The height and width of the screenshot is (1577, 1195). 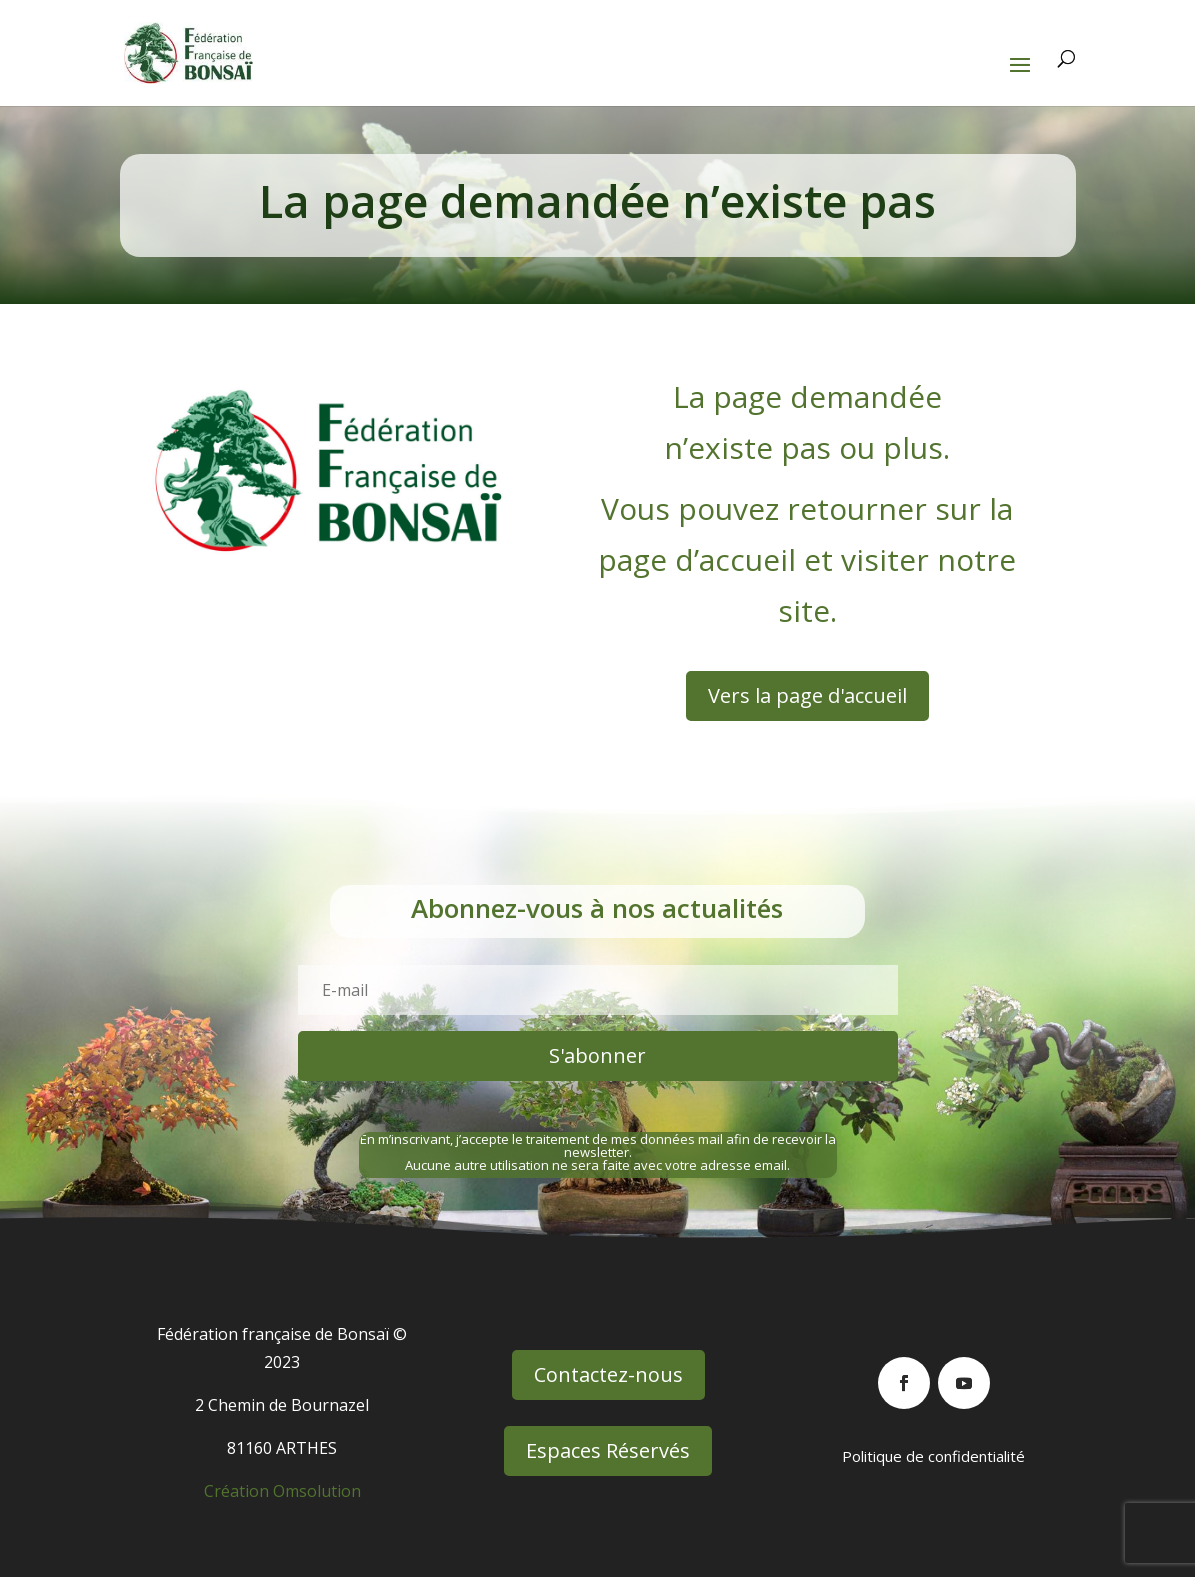 I want to click on Contactez-nous, so click(x=608, y=1374).